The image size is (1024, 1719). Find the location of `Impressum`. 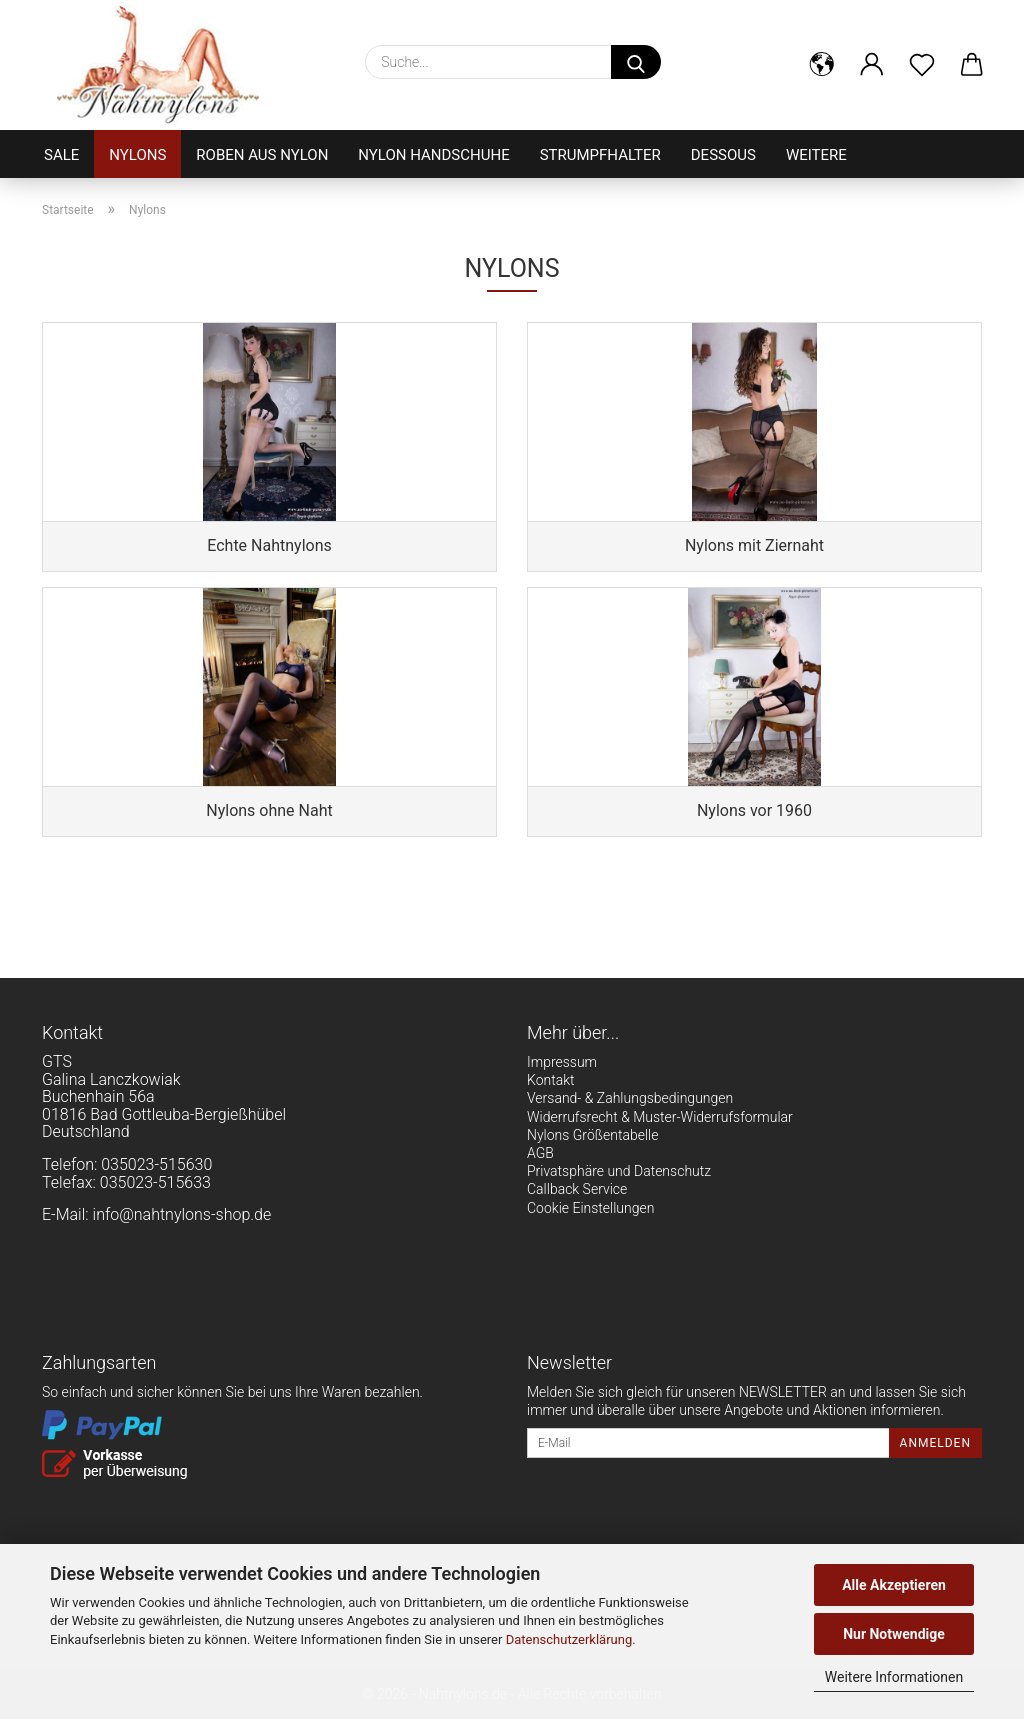

Impressum is located at coordinates (562, 1062).